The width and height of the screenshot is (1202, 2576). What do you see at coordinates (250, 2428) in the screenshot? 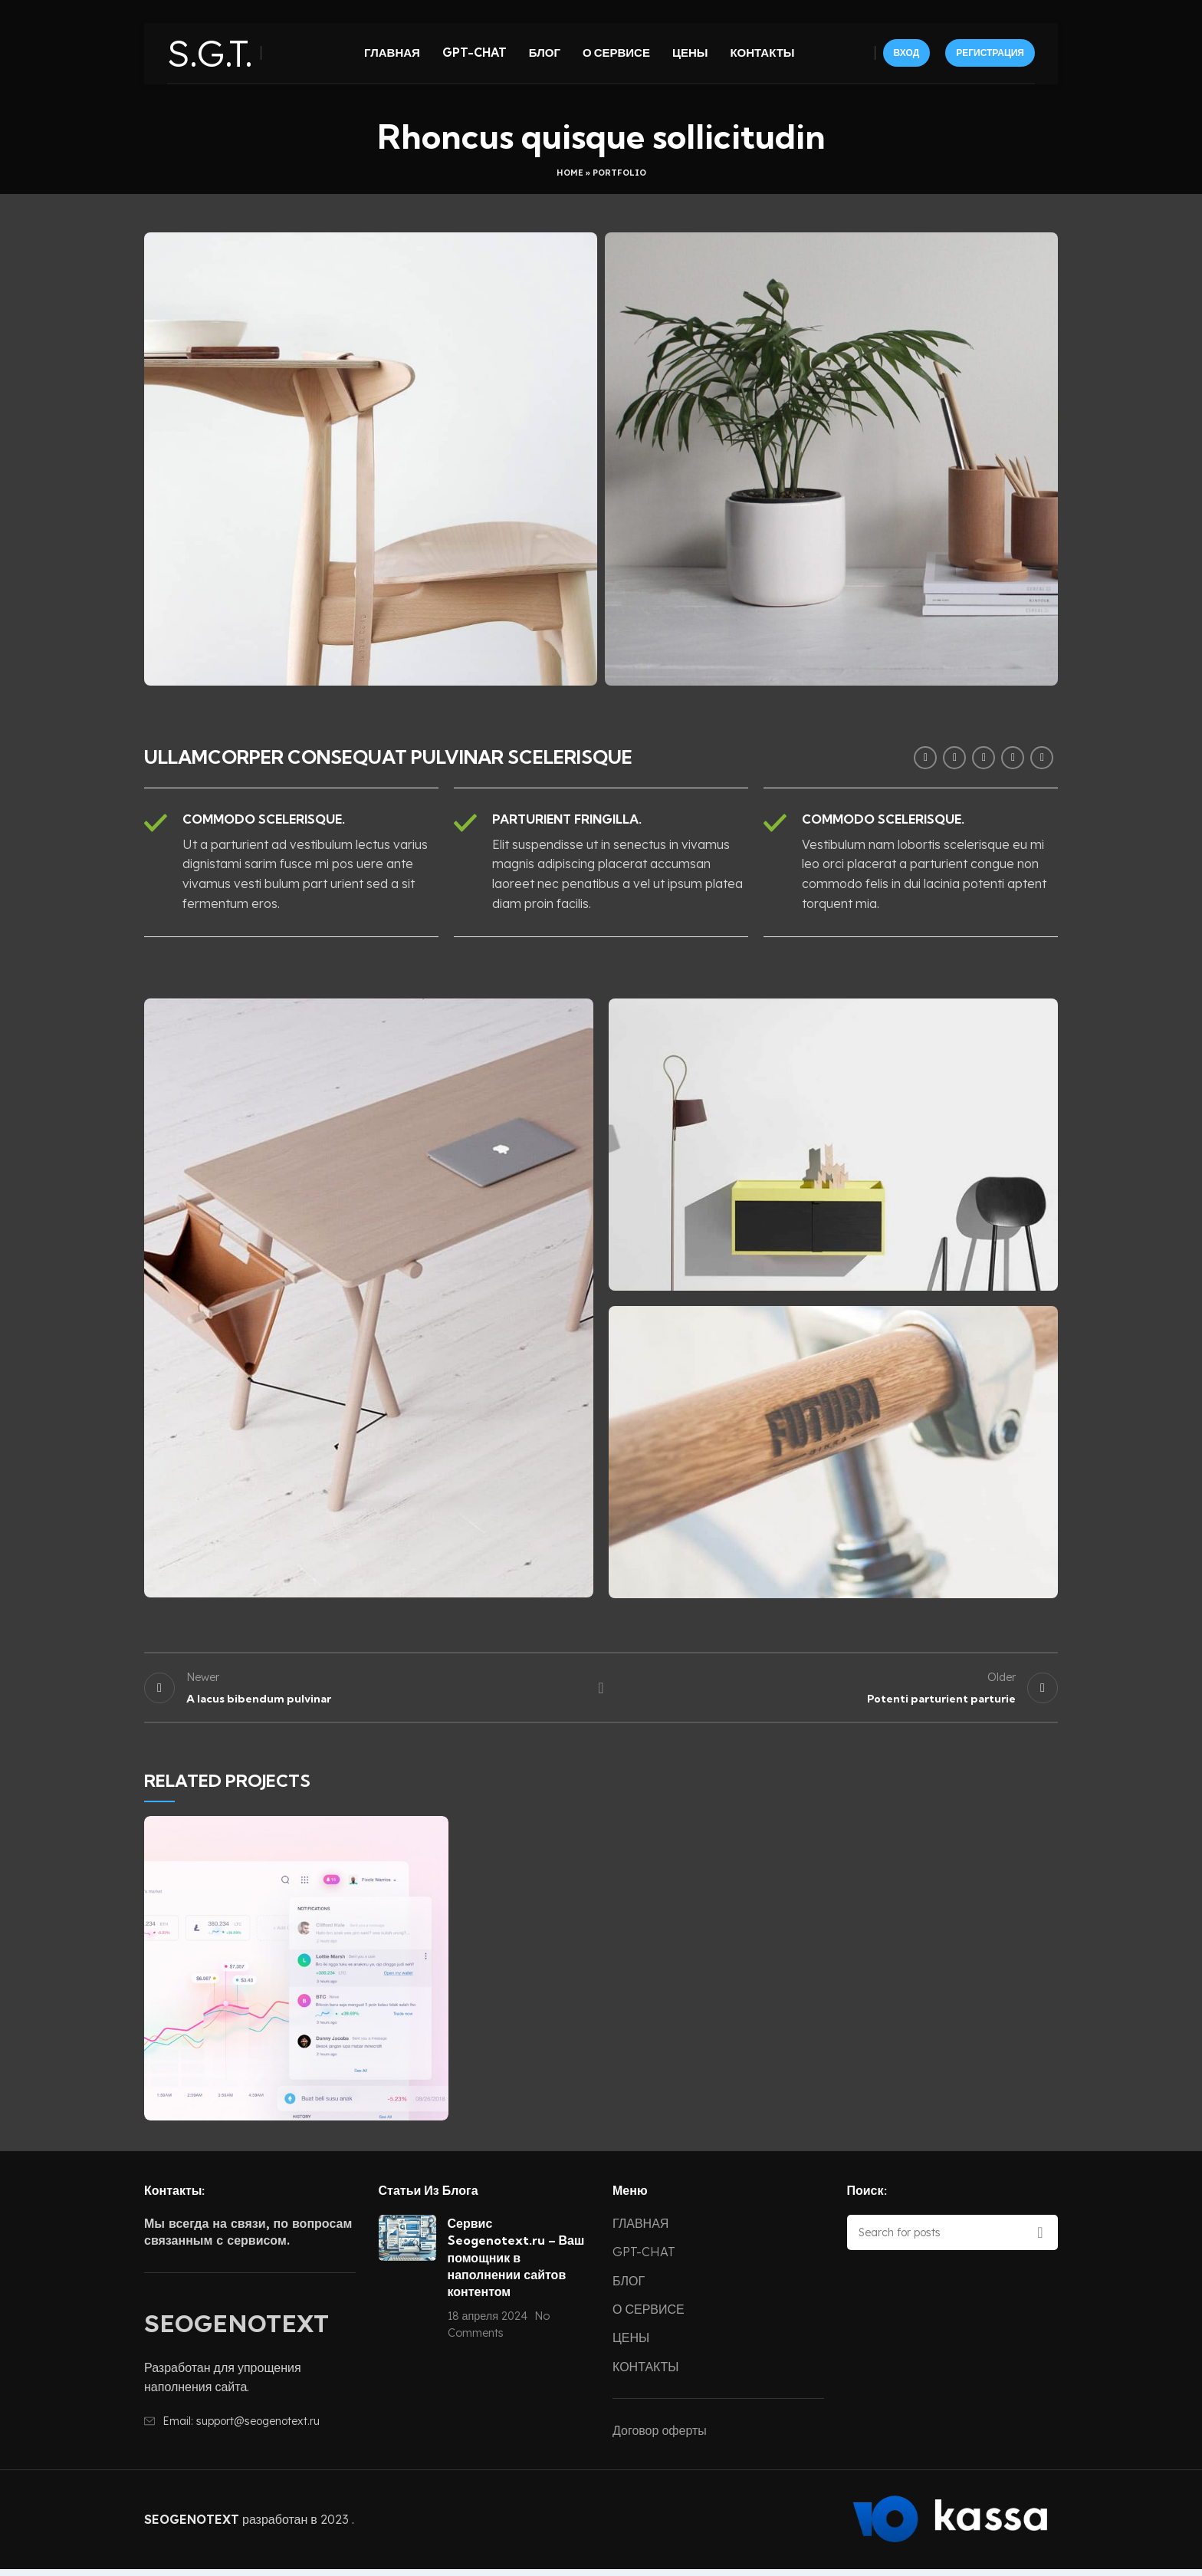
I see `[List item link]` at bounding box center [250, 2428].